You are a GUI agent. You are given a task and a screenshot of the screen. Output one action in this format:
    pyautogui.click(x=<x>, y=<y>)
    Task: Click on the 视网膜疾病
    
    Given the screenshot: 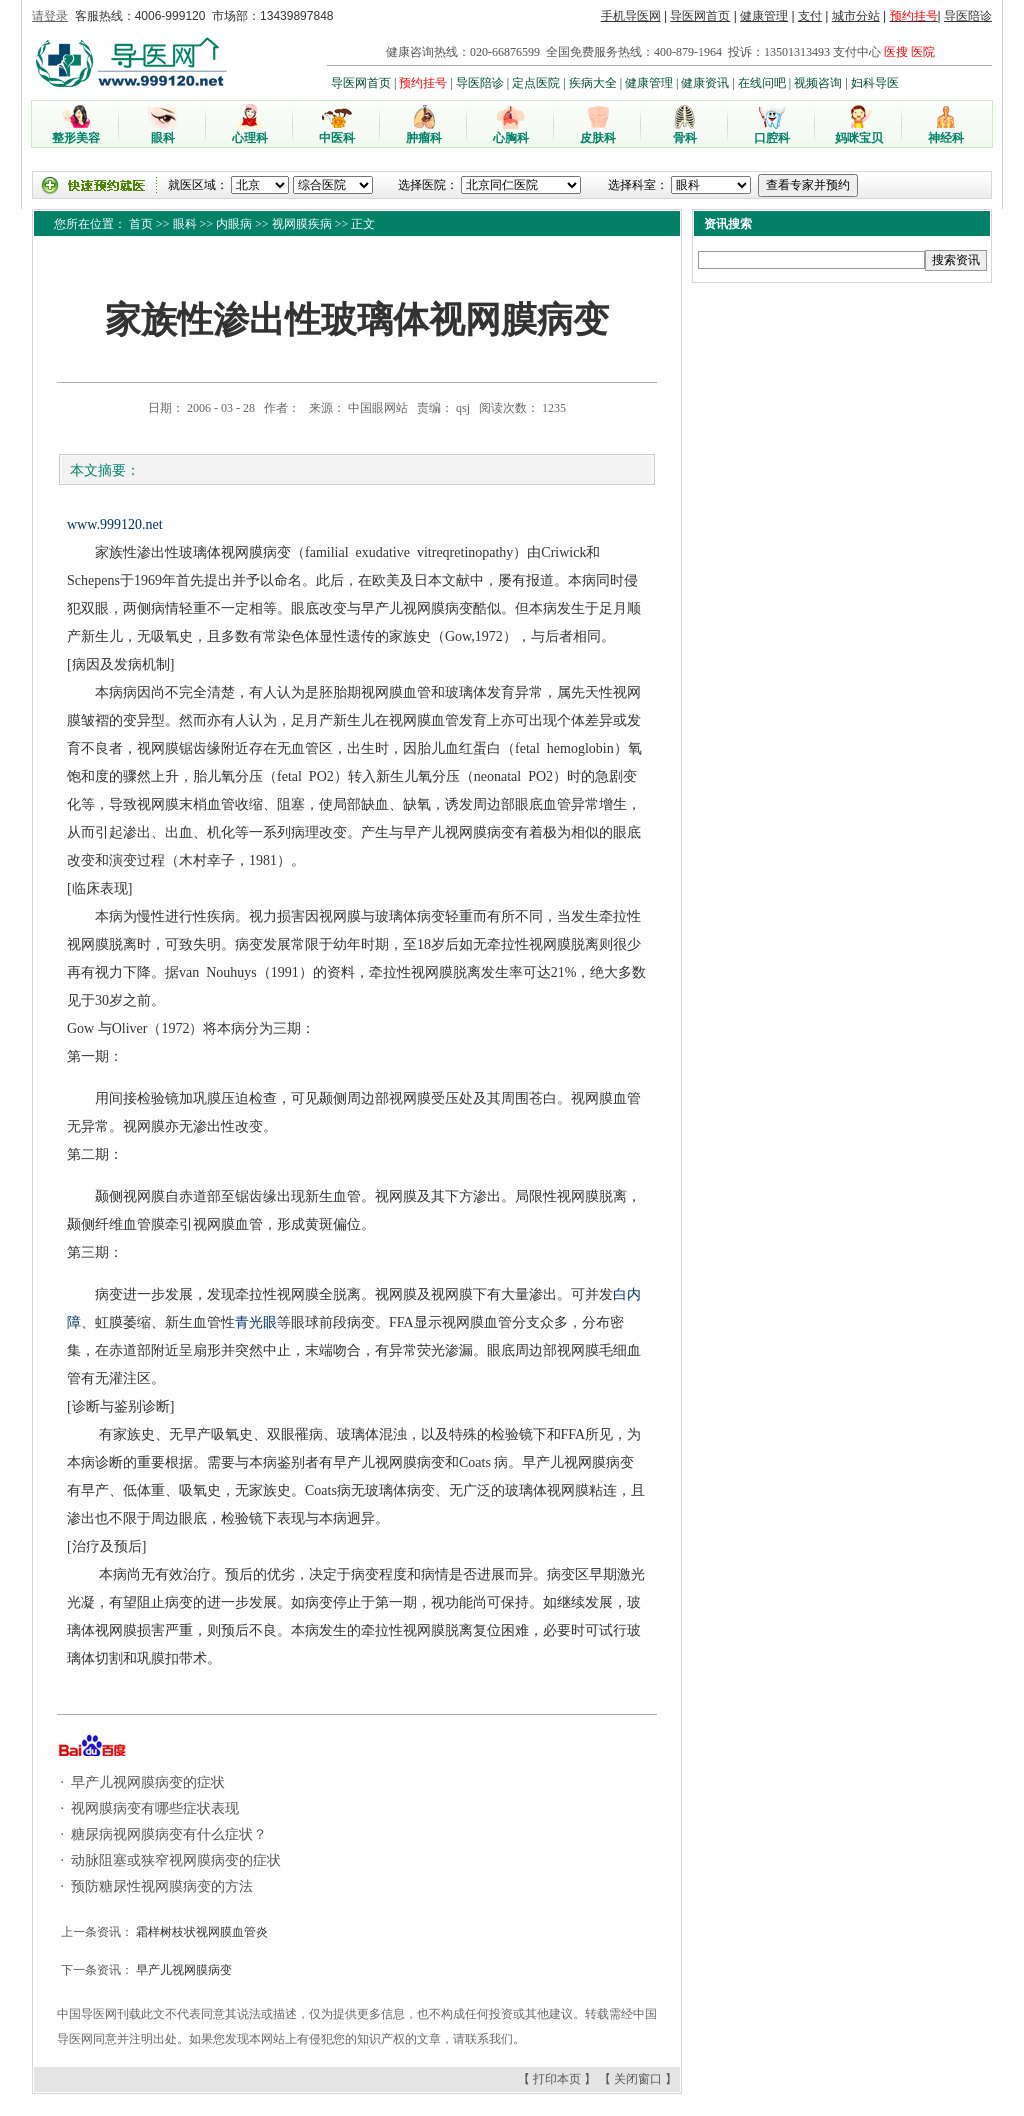 What is the action you would take?
    pyautogui.click(x=302, y=224)
    